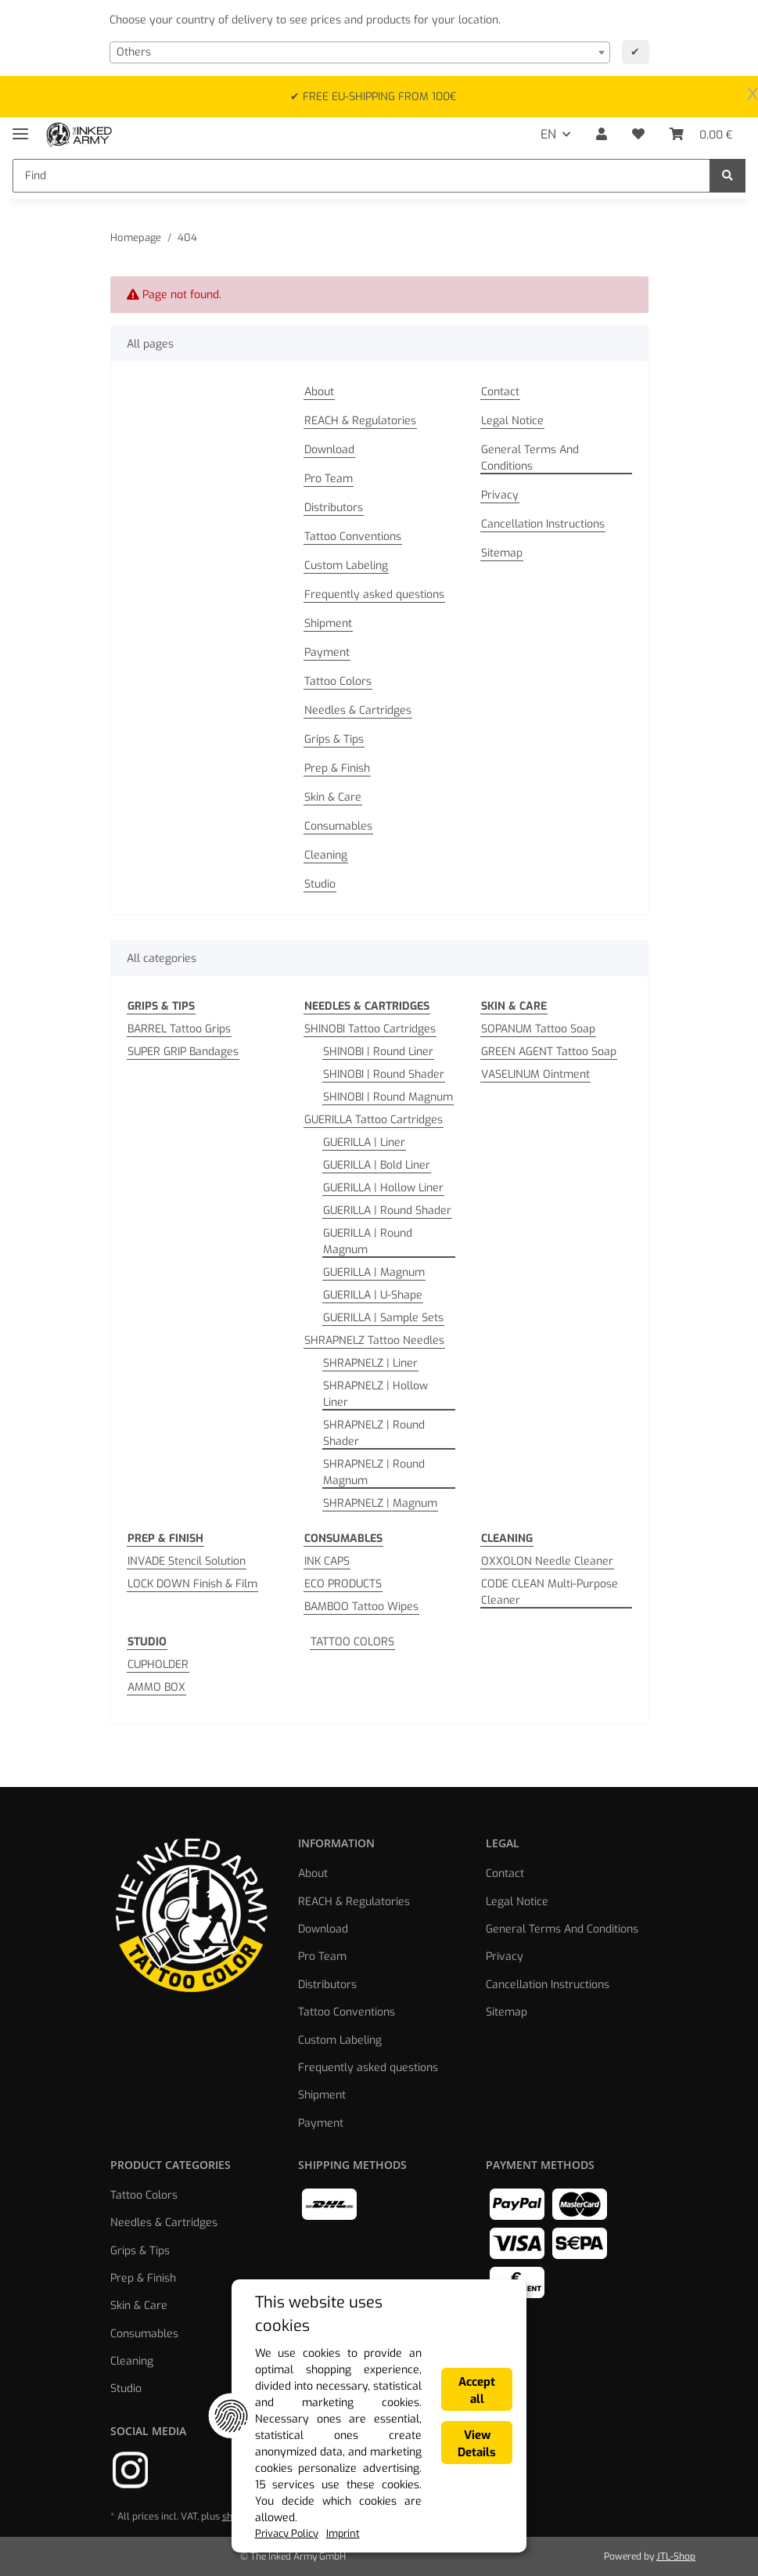  I want to click on Studio, so click(320, 884).